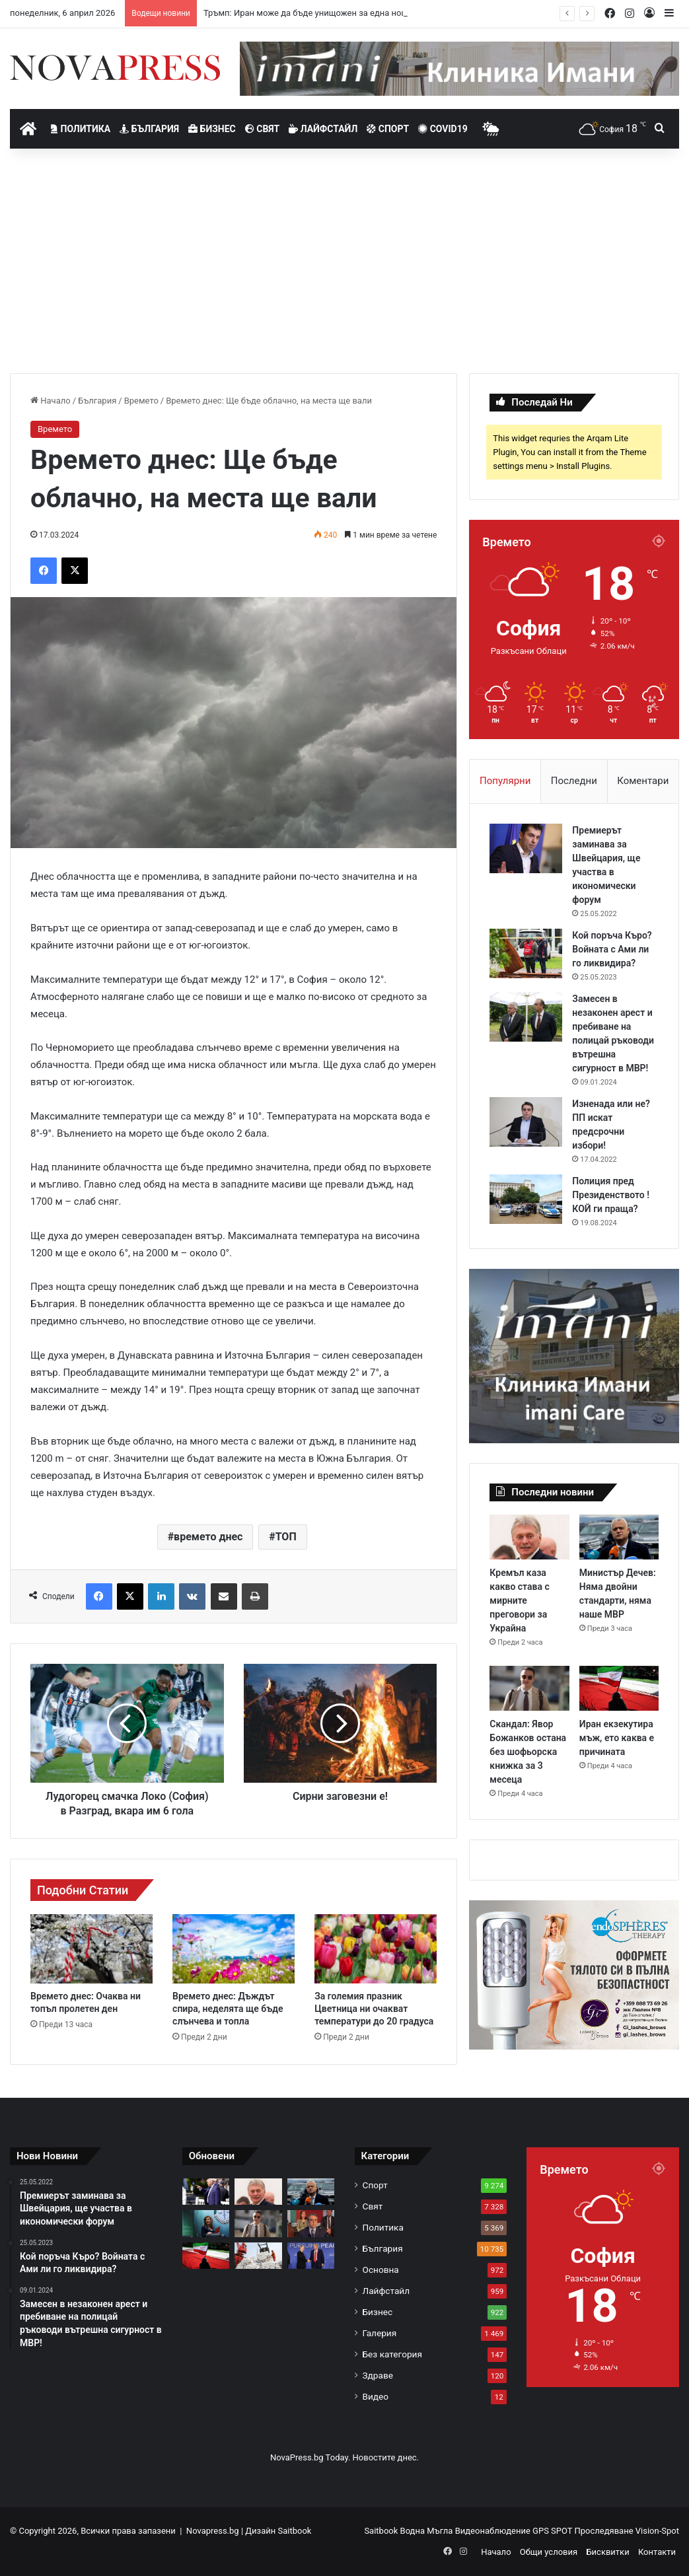  Describe the element at coordinates (392, 2354) in the screenshot. I see `Без категория` at that location.